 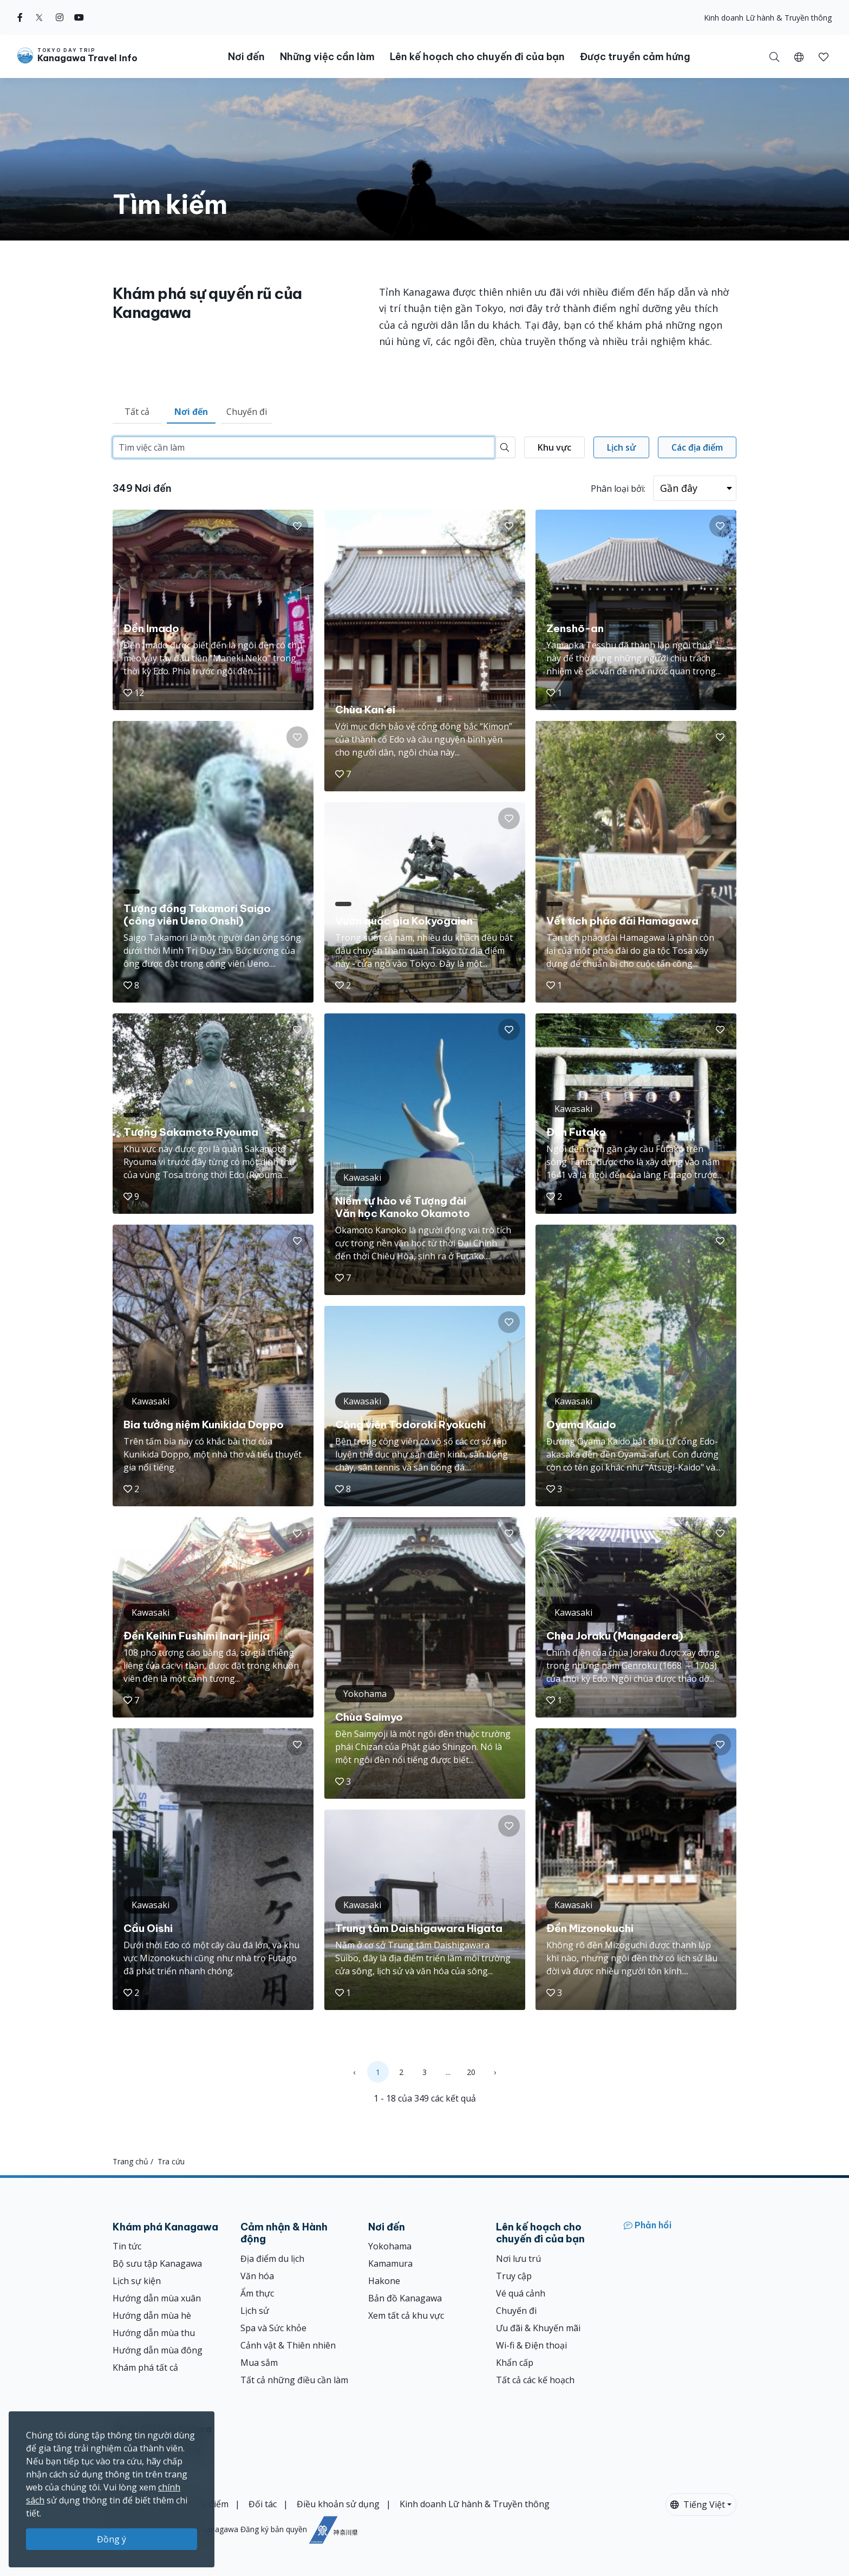 What do you see at coordinates (531, 2345) in the screenshot?
I see `Wi-fi & Điện thoại` at bounding box center [531, 2345].